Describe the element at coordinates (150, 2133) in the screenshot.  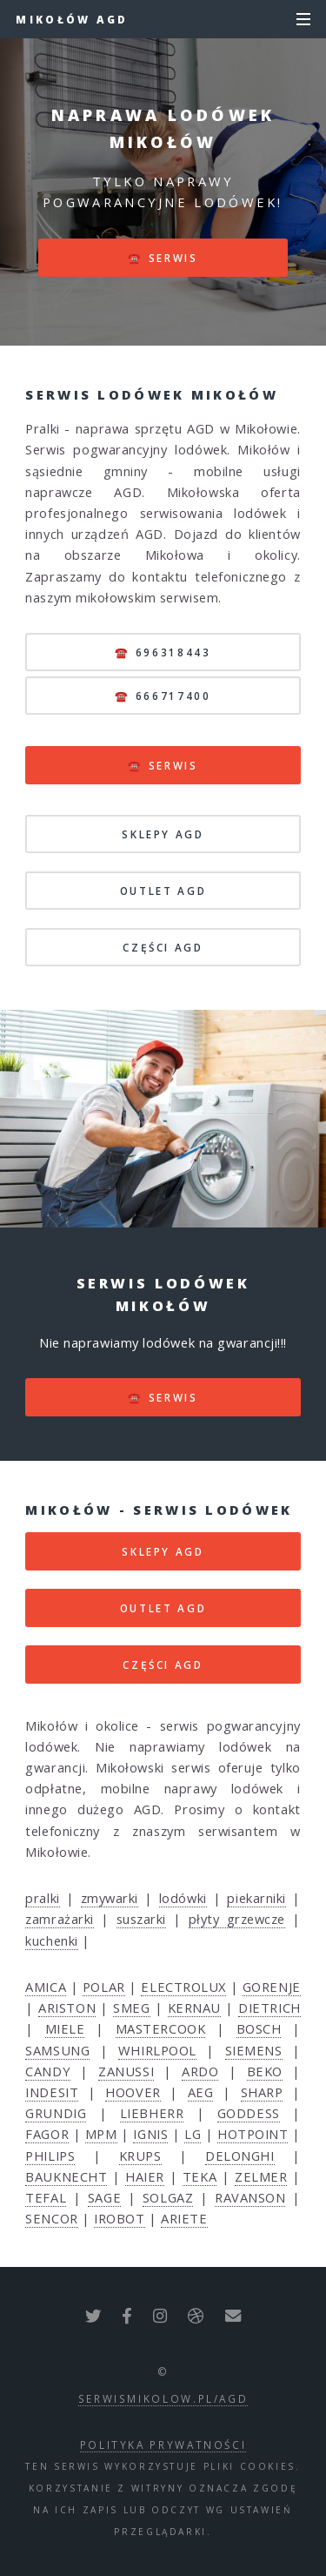
I see `IGNIS` at that location.